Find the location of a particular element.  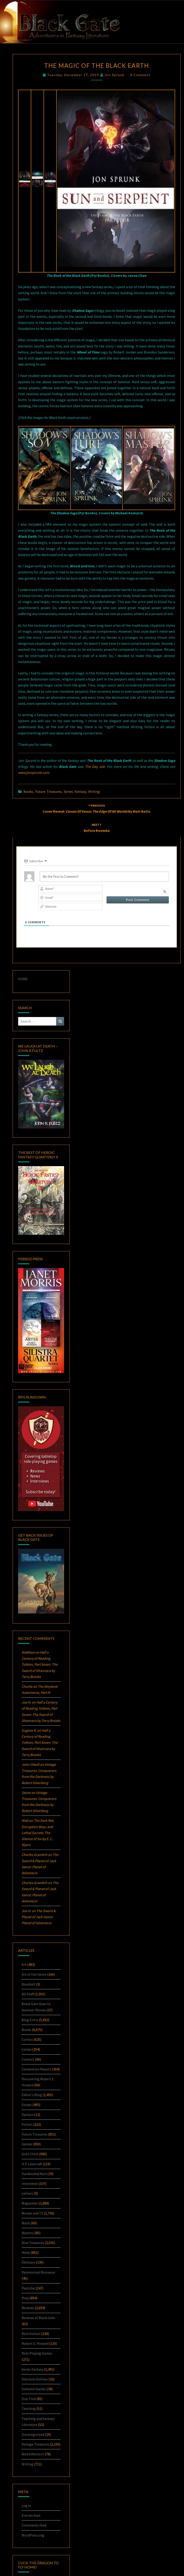

Series Fantasy is located at coordinates (75, 791).